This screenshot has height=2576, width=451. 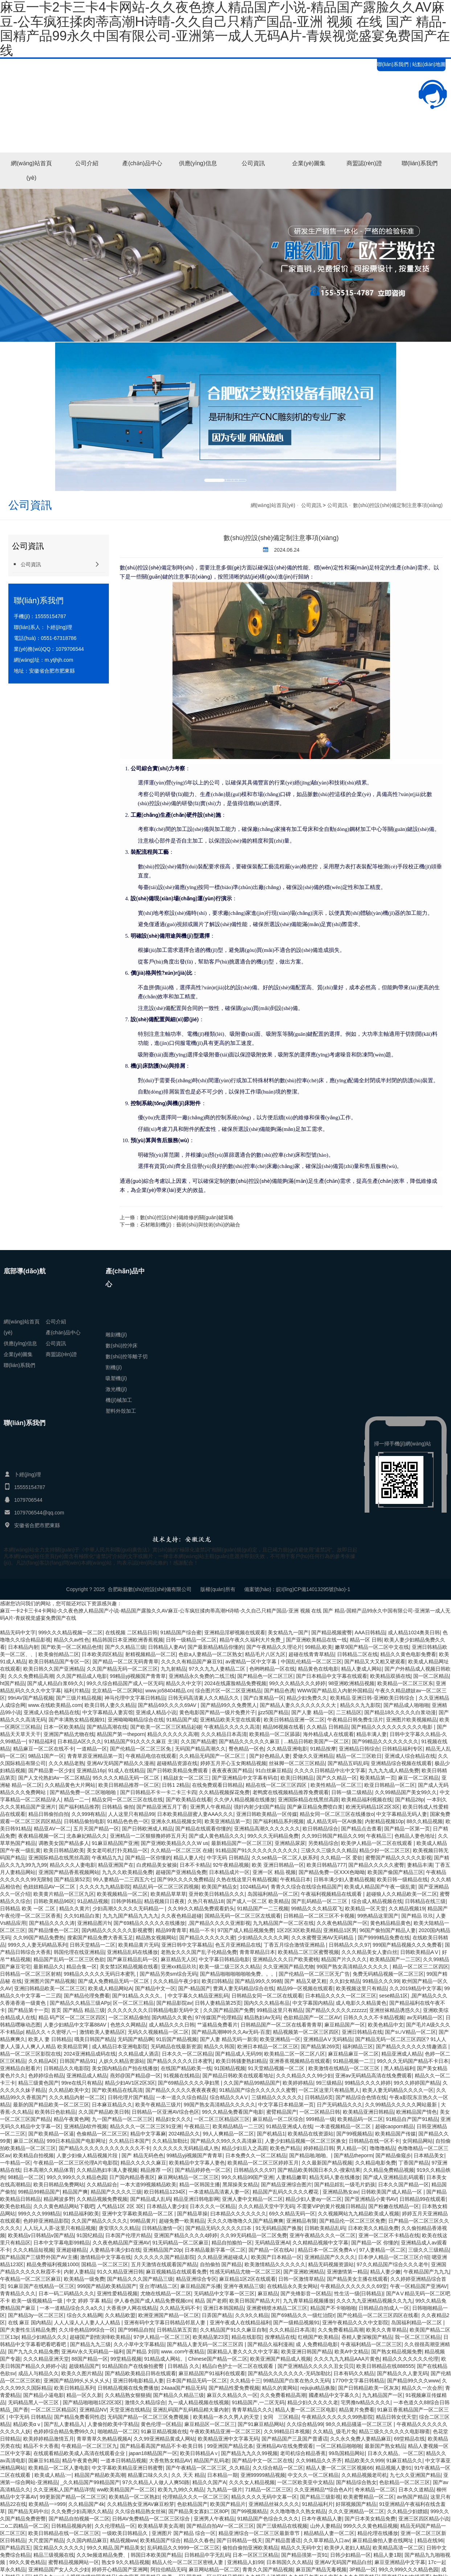 I want to click on 亚洲精品尿尿, so click(x=290, y=1843).